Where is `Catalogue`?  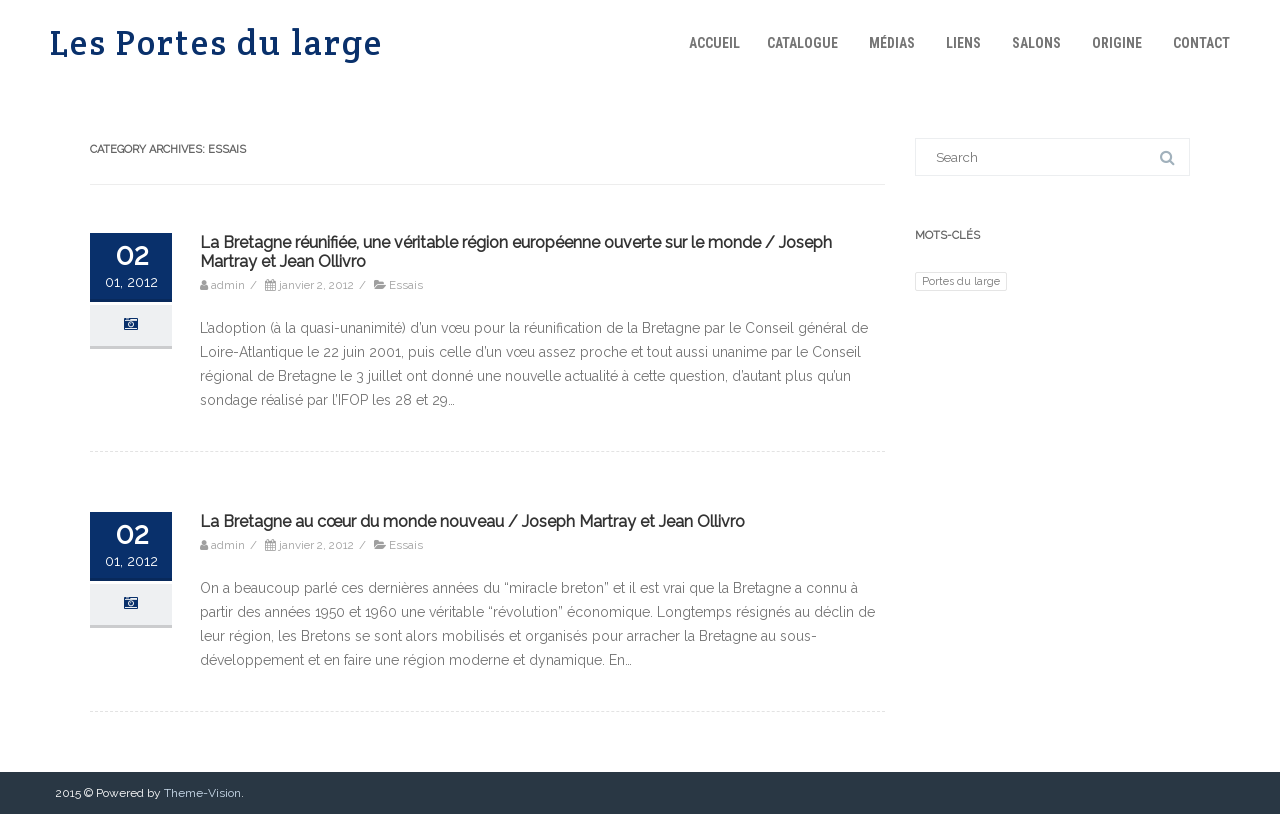
Catalogue is located at coordinates (802, 43).